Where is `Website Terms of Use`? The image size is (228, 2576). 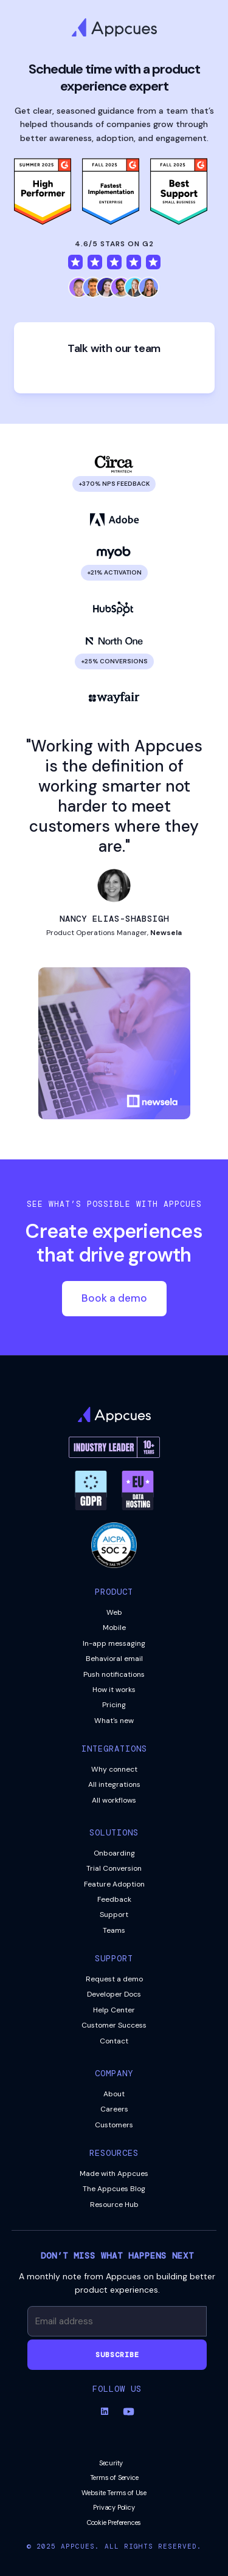 Website Terms of Use is located at coordinates (114, 2492).